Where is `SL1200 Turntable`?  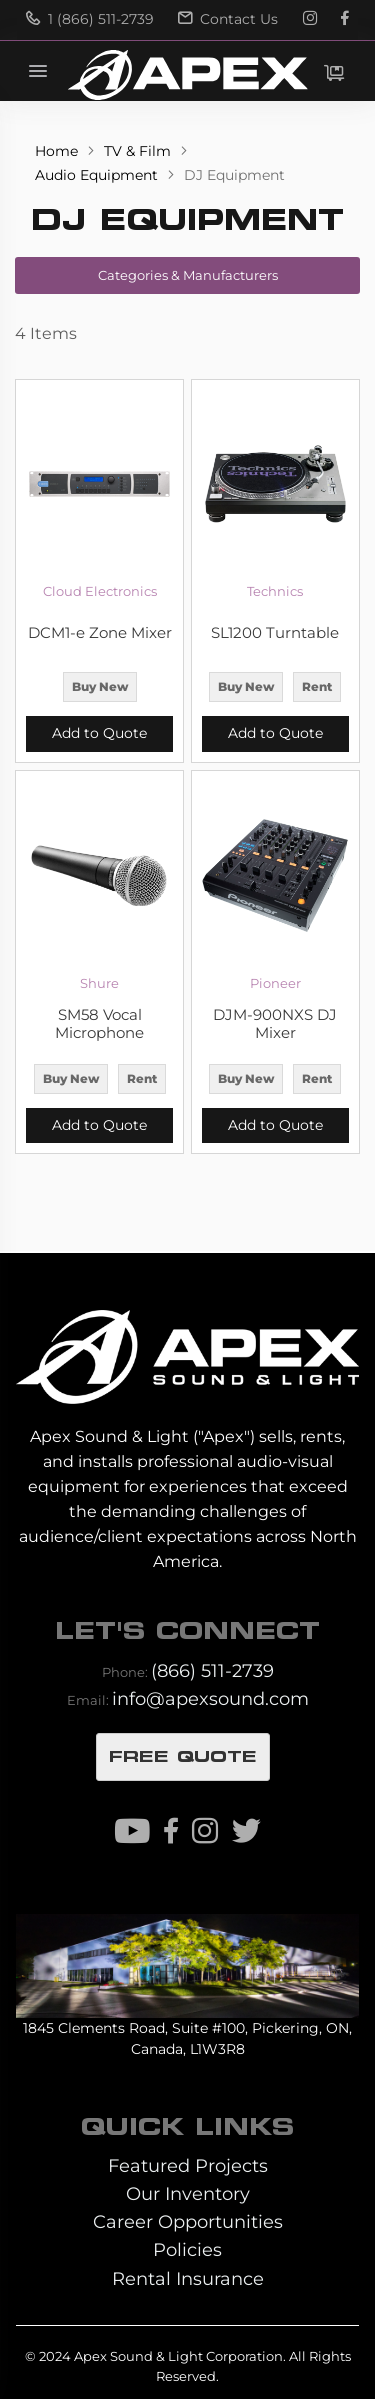 SL1200 Turntable is located at coordinates (275, 633).